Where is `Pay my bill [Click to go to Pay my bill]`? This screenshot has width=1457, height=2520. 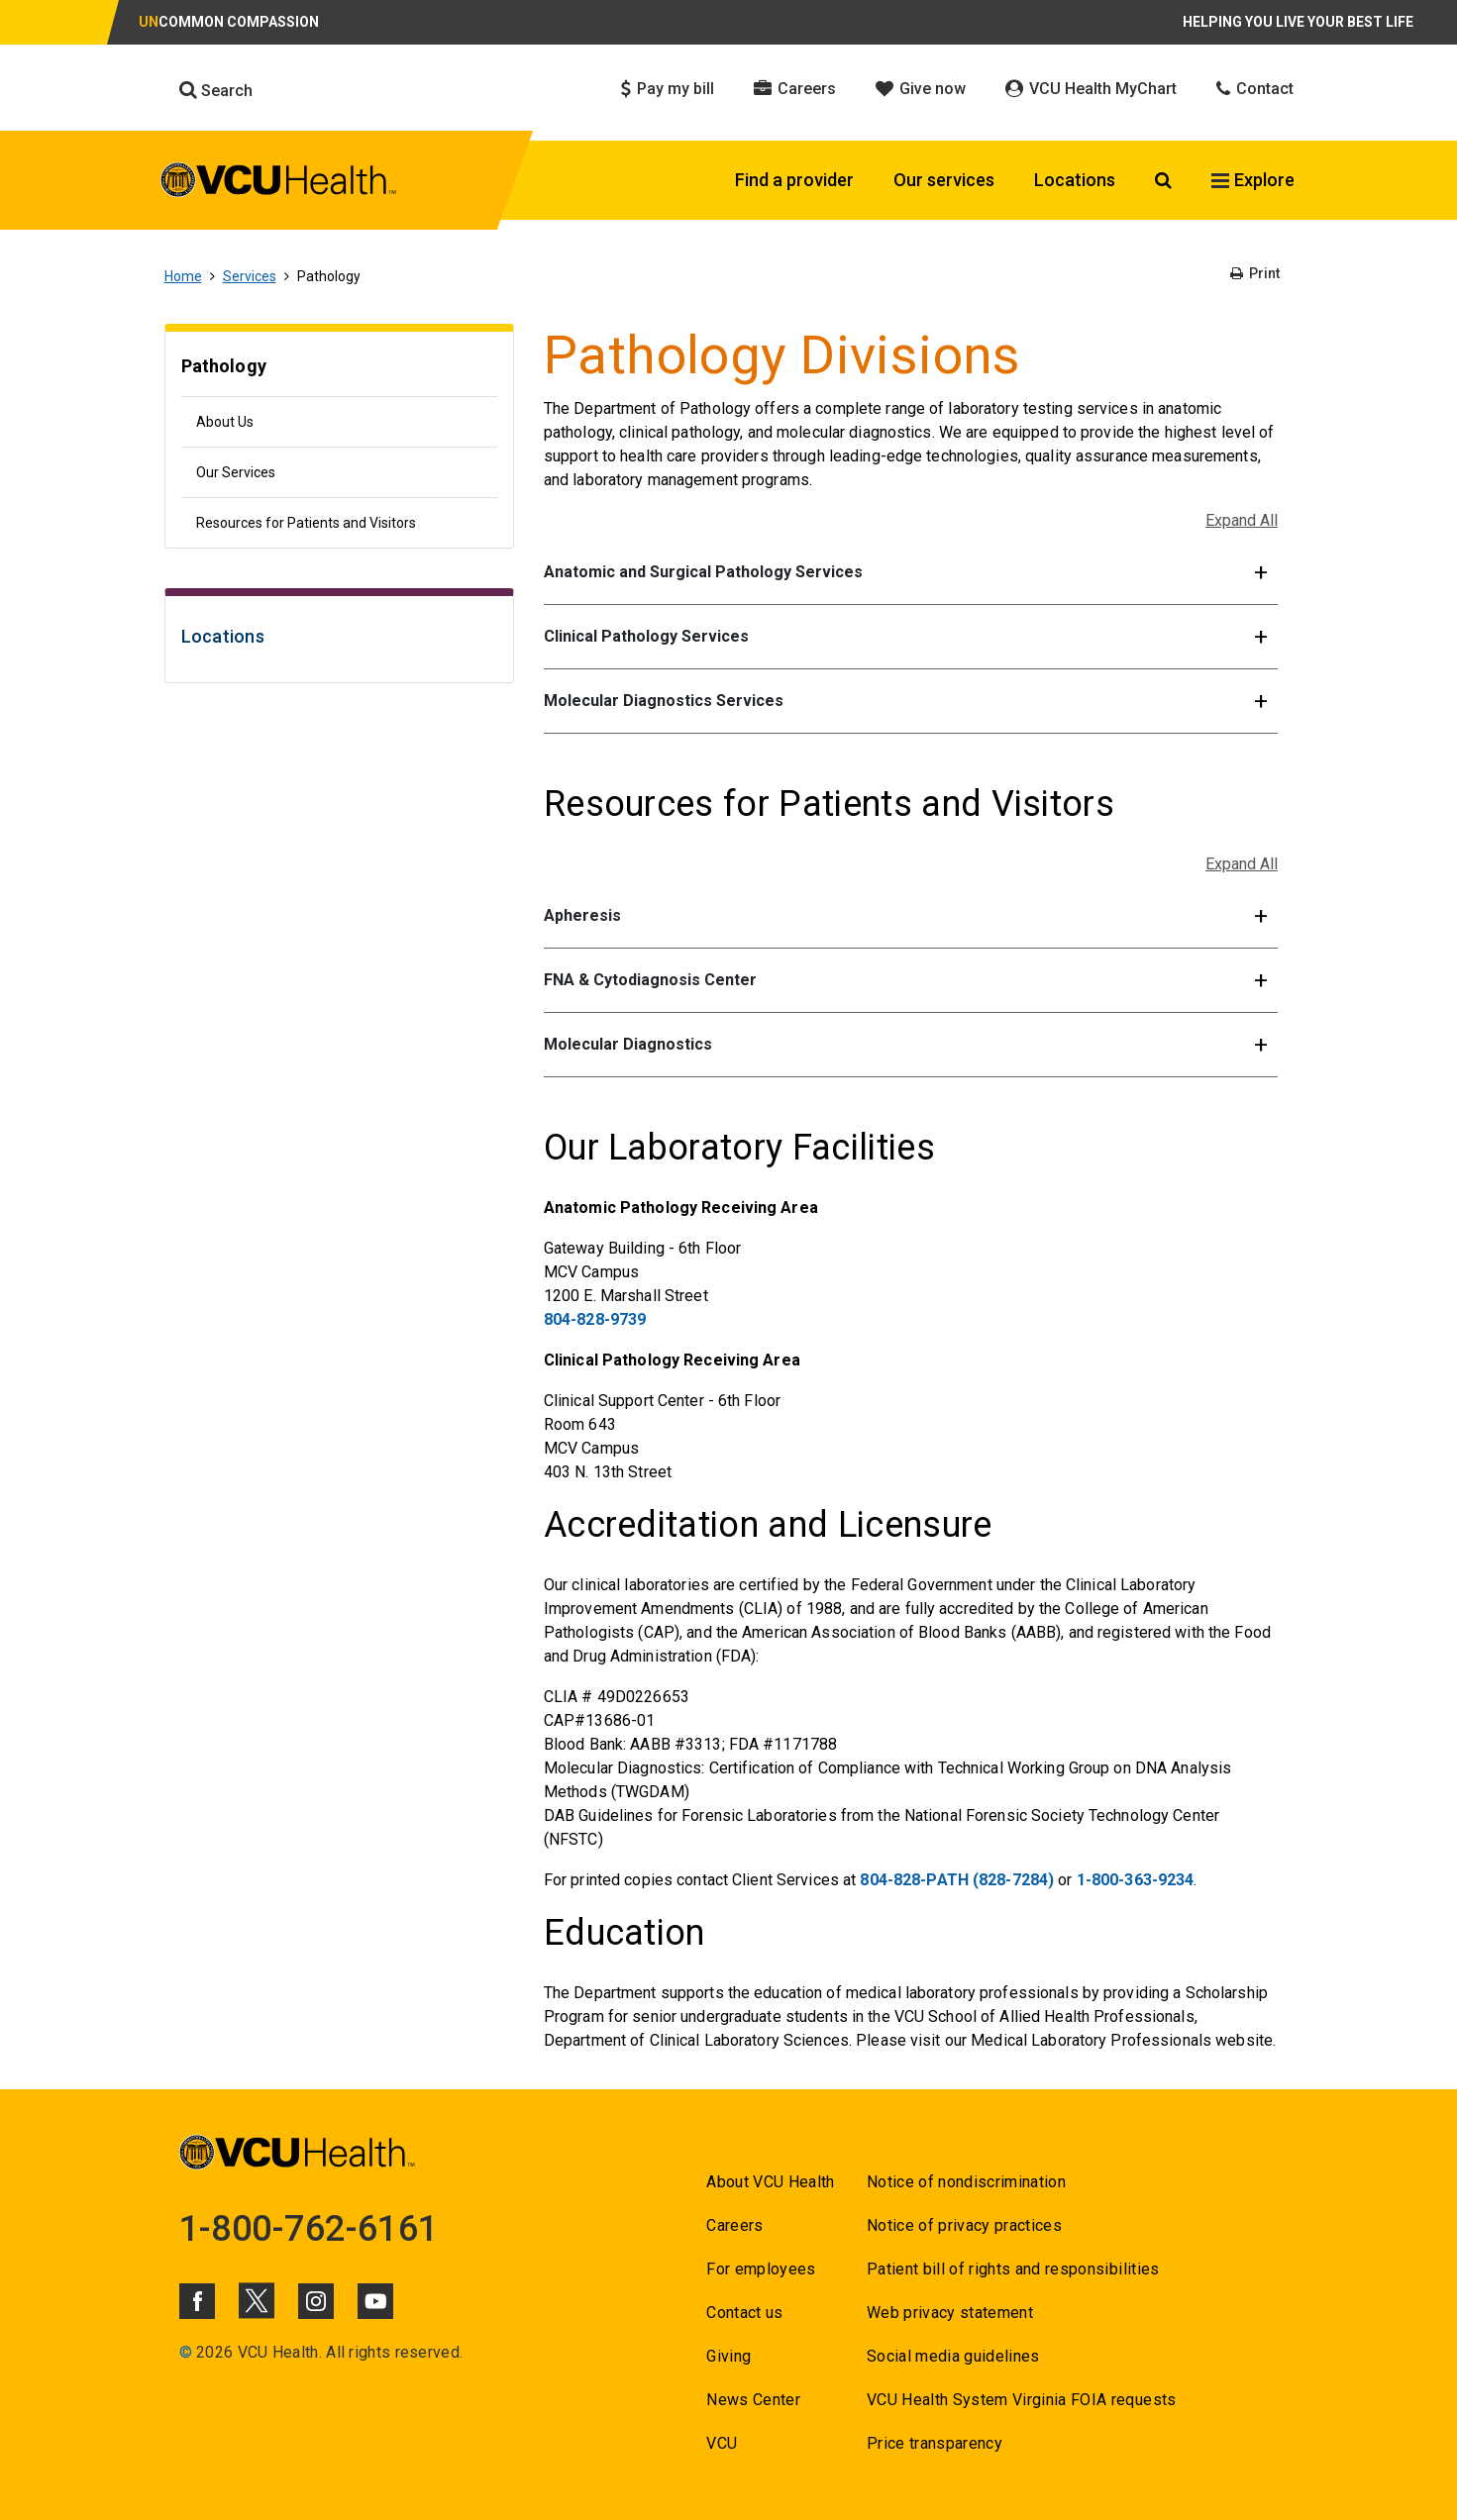
Pay my bill [Click to go to Pay my bill] is located at coordinates (667, 88).